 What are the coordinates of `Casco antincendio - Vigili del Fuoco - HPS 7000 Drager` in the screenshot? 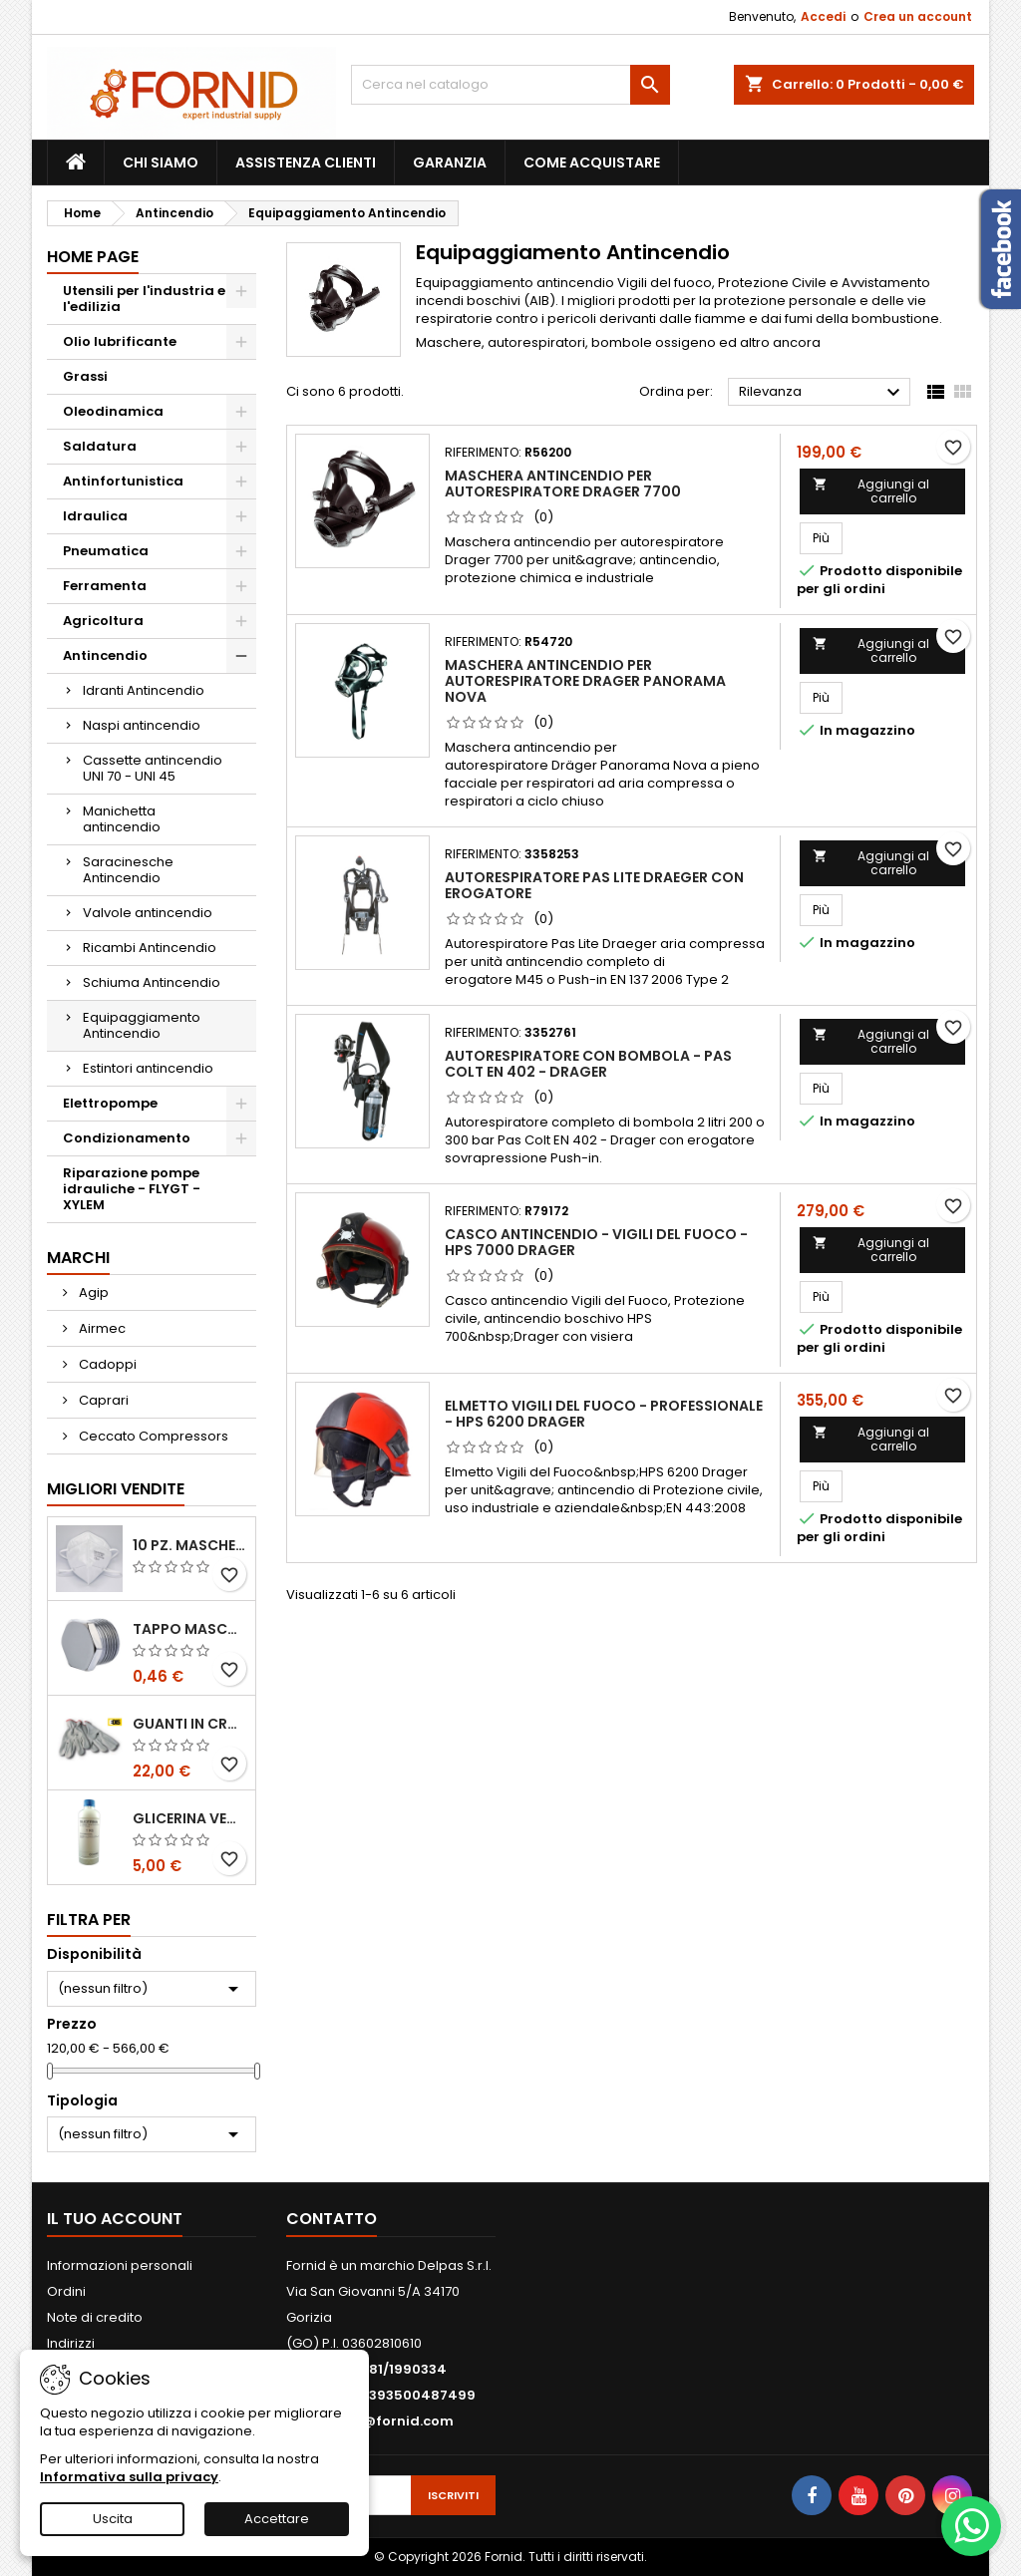 It's located at (596, 1242).